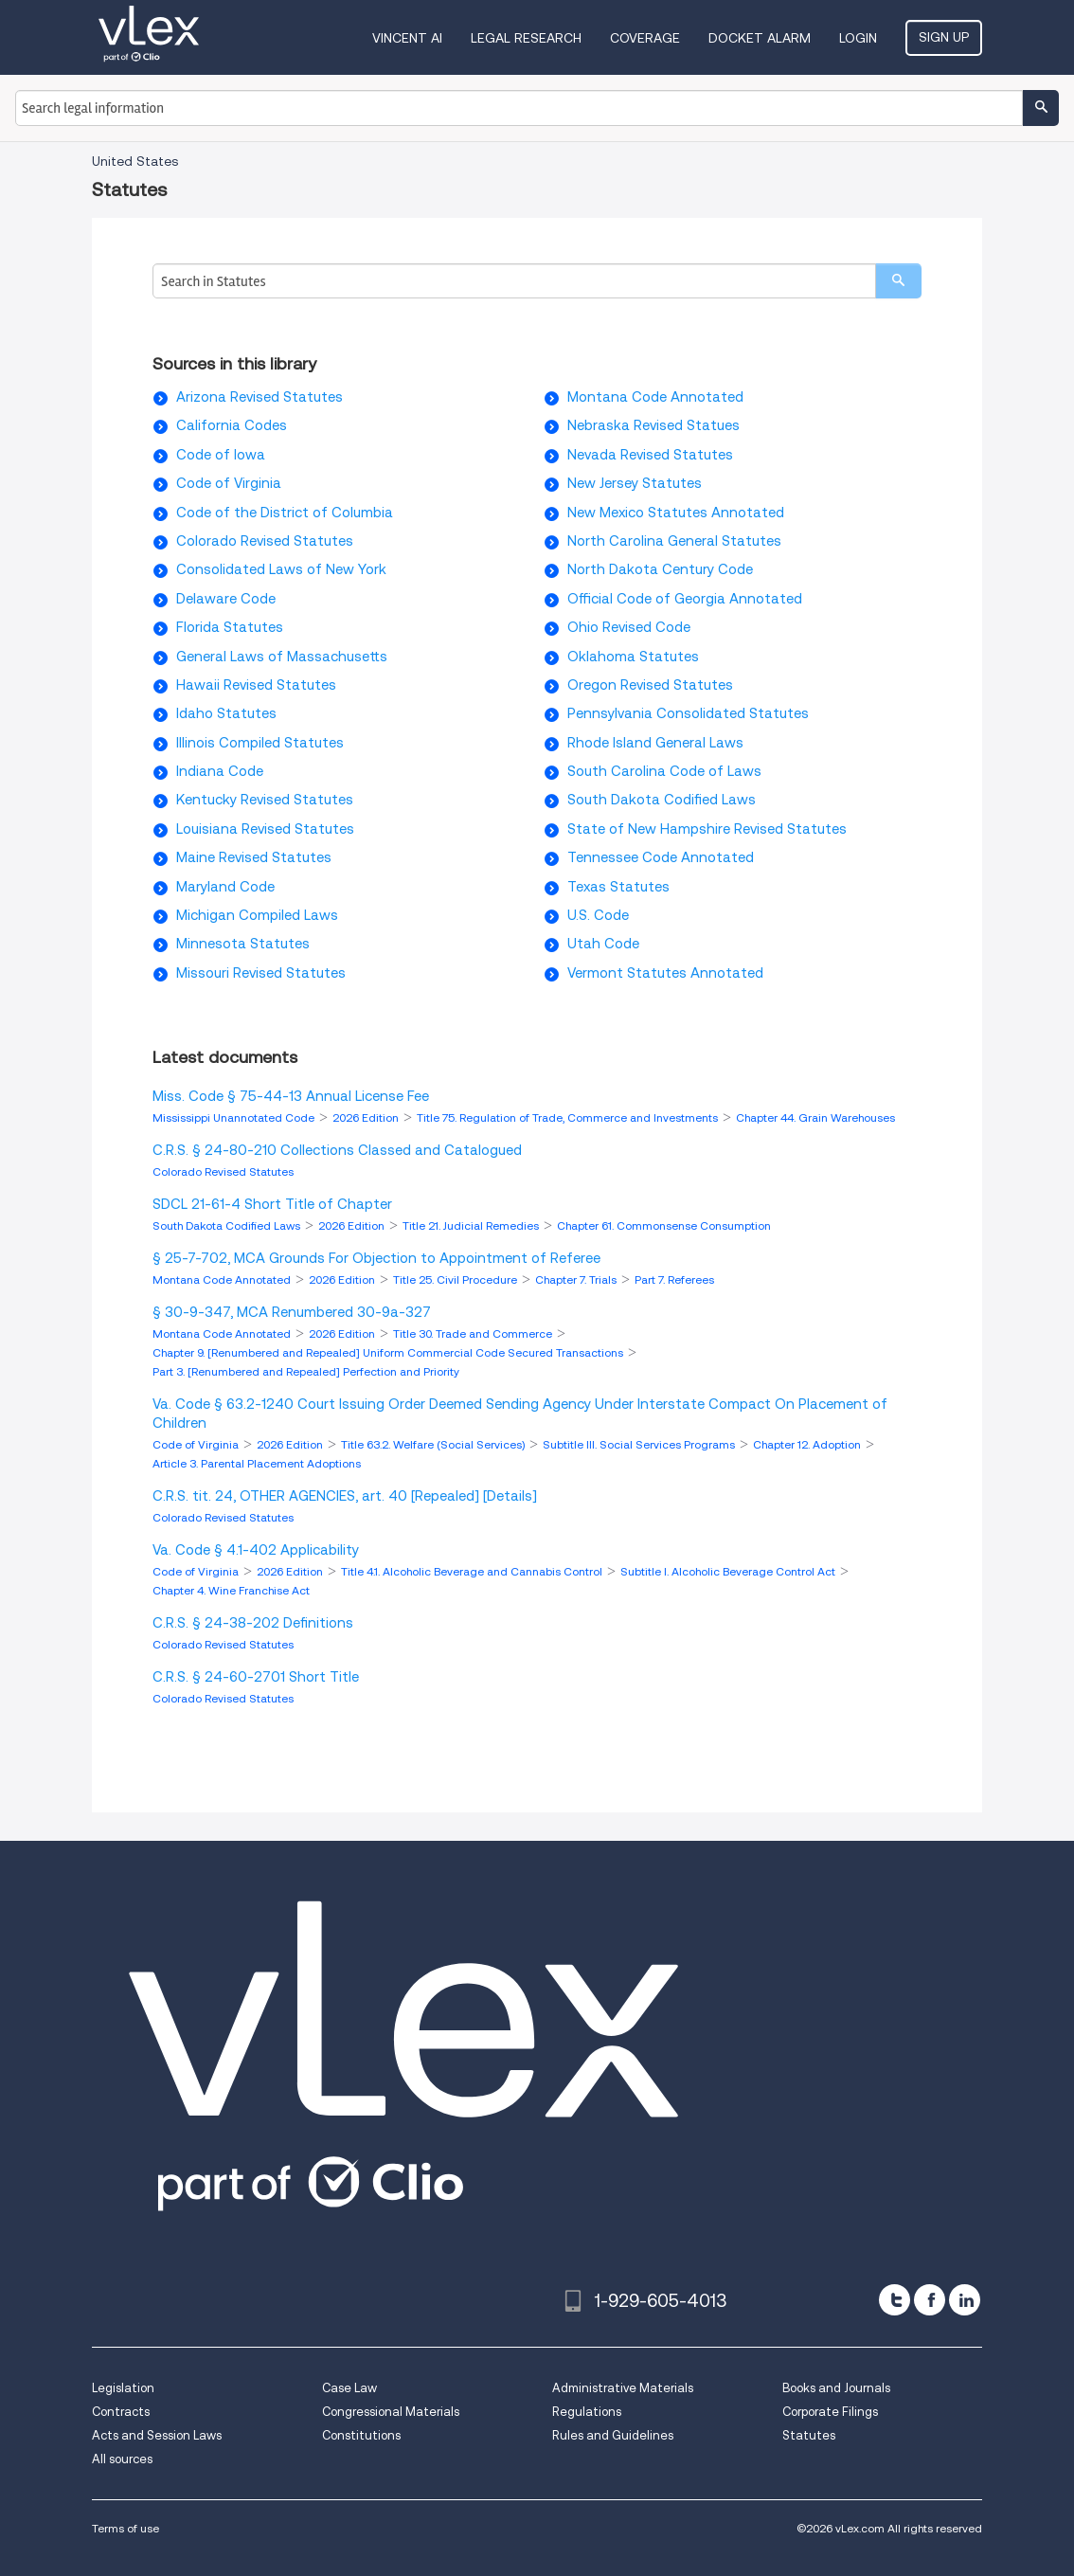  What do you see at coordinates (434, 1444) in the screenshot?
I see `Title 63.2. Welfare (Social Services)` at bounding box center [434, 1444].